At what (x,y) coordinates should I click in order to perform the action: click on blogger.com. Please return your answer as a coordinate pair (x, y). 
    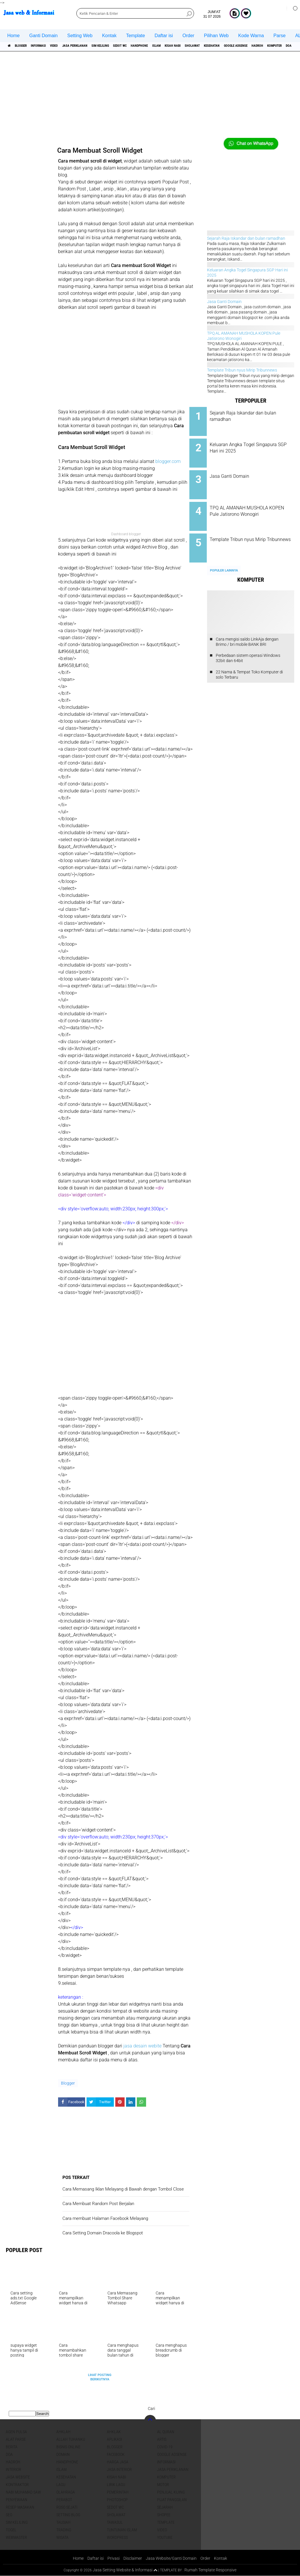
    Looking at the image, I should click on (168, 461).